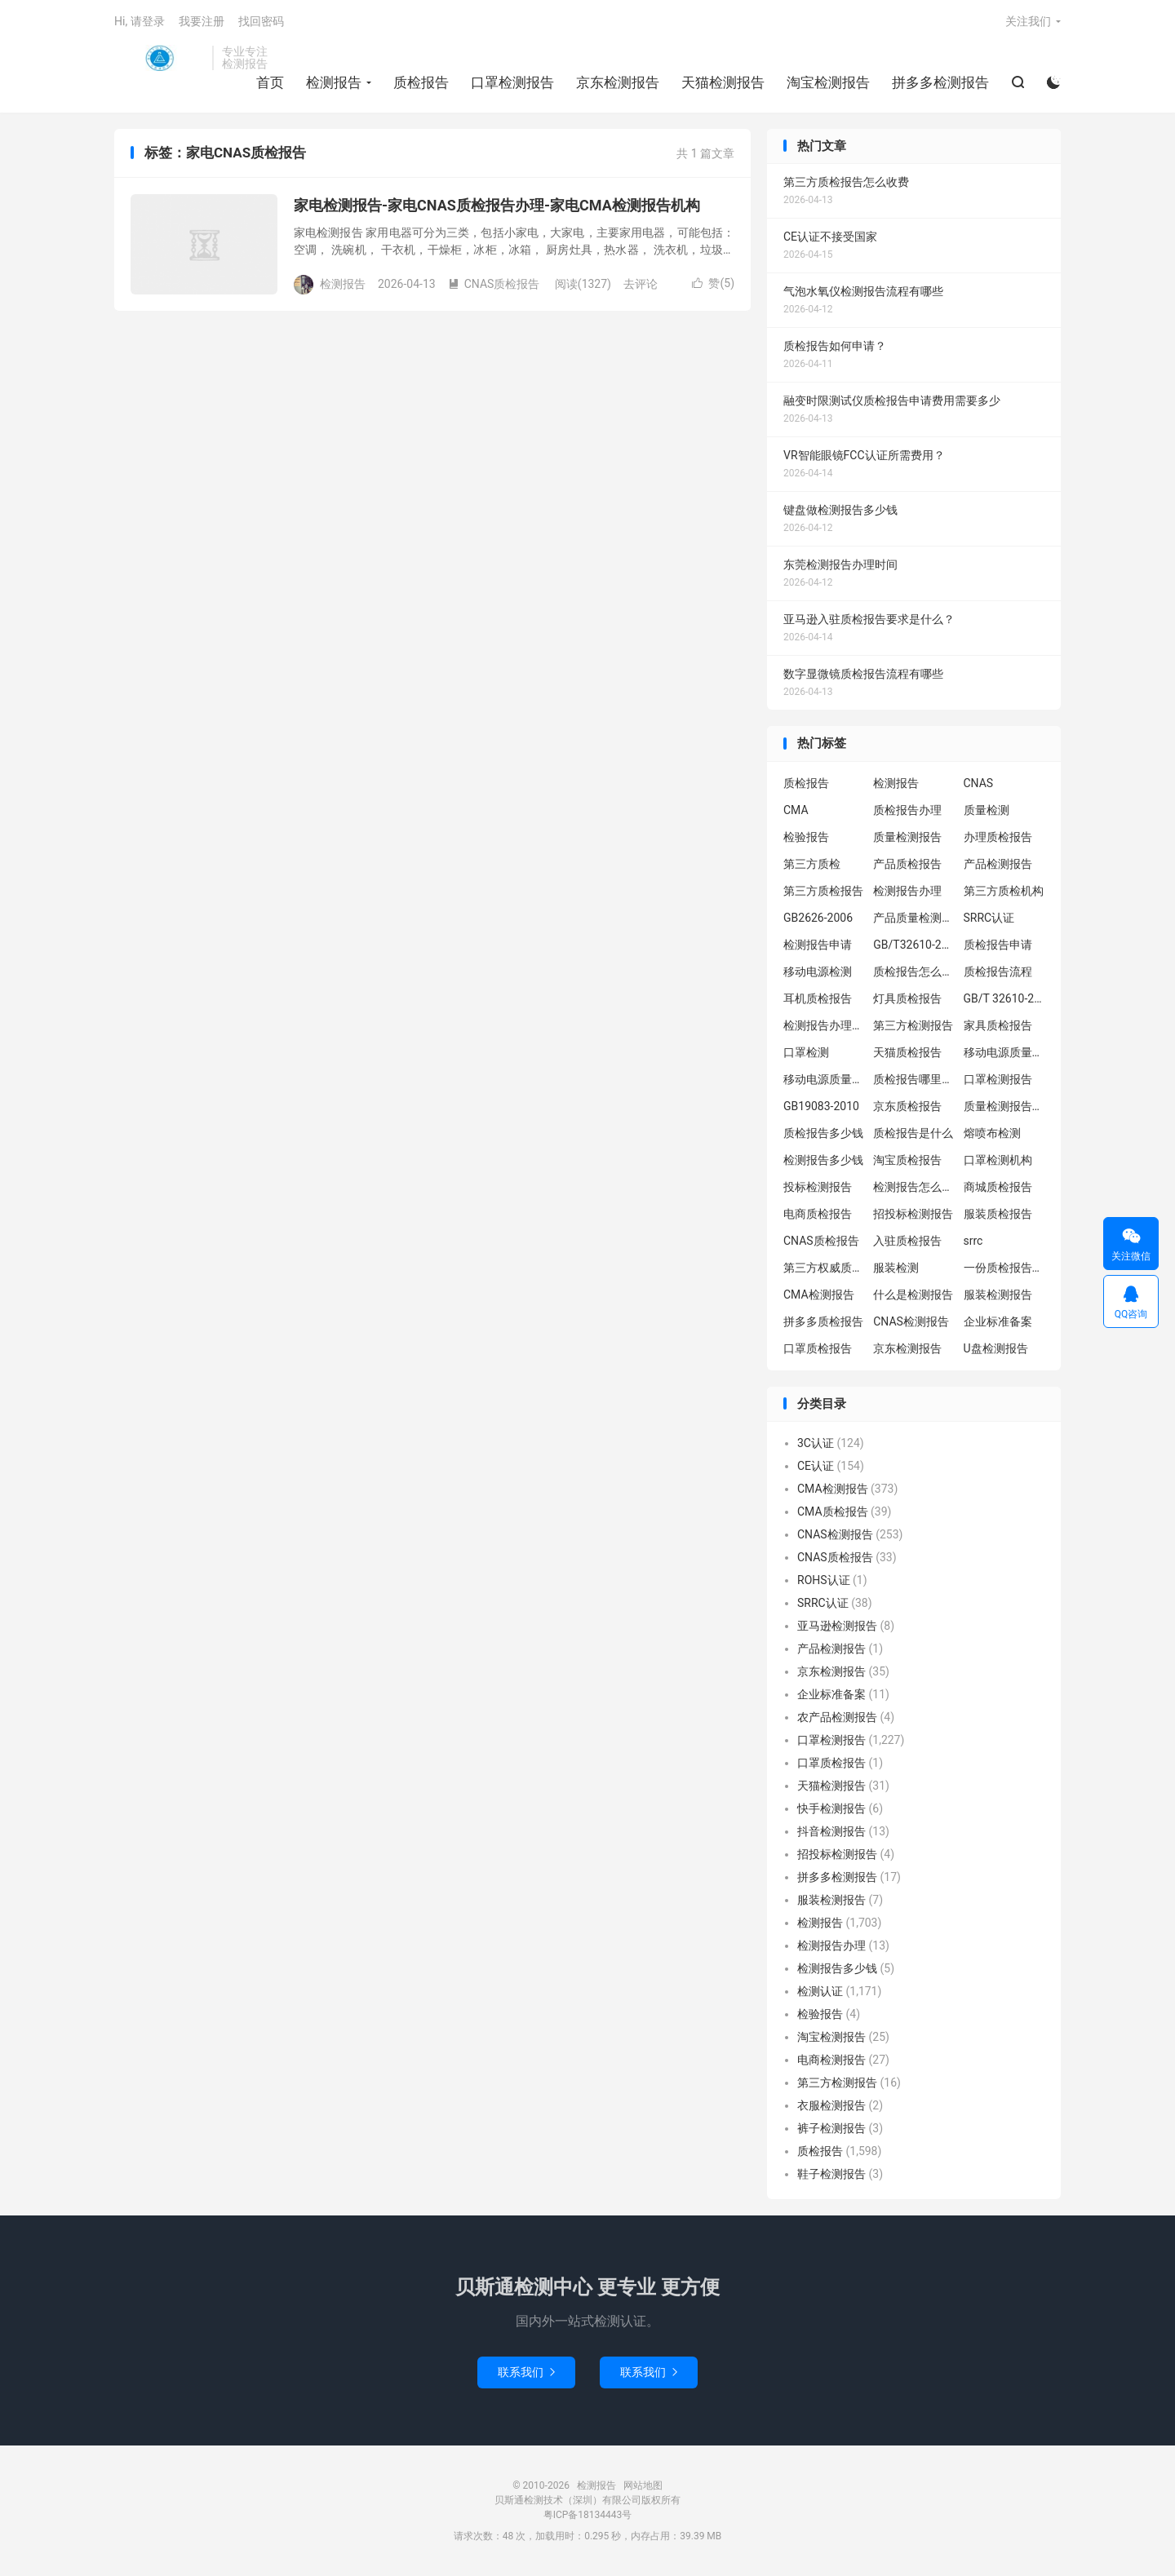 The width and height of the screenshot is (1175, 2576). What do you see at coordinates (831, 2173) in the screenshot?
I see `鞋子检测报告` at bounding box center [831, 2173].